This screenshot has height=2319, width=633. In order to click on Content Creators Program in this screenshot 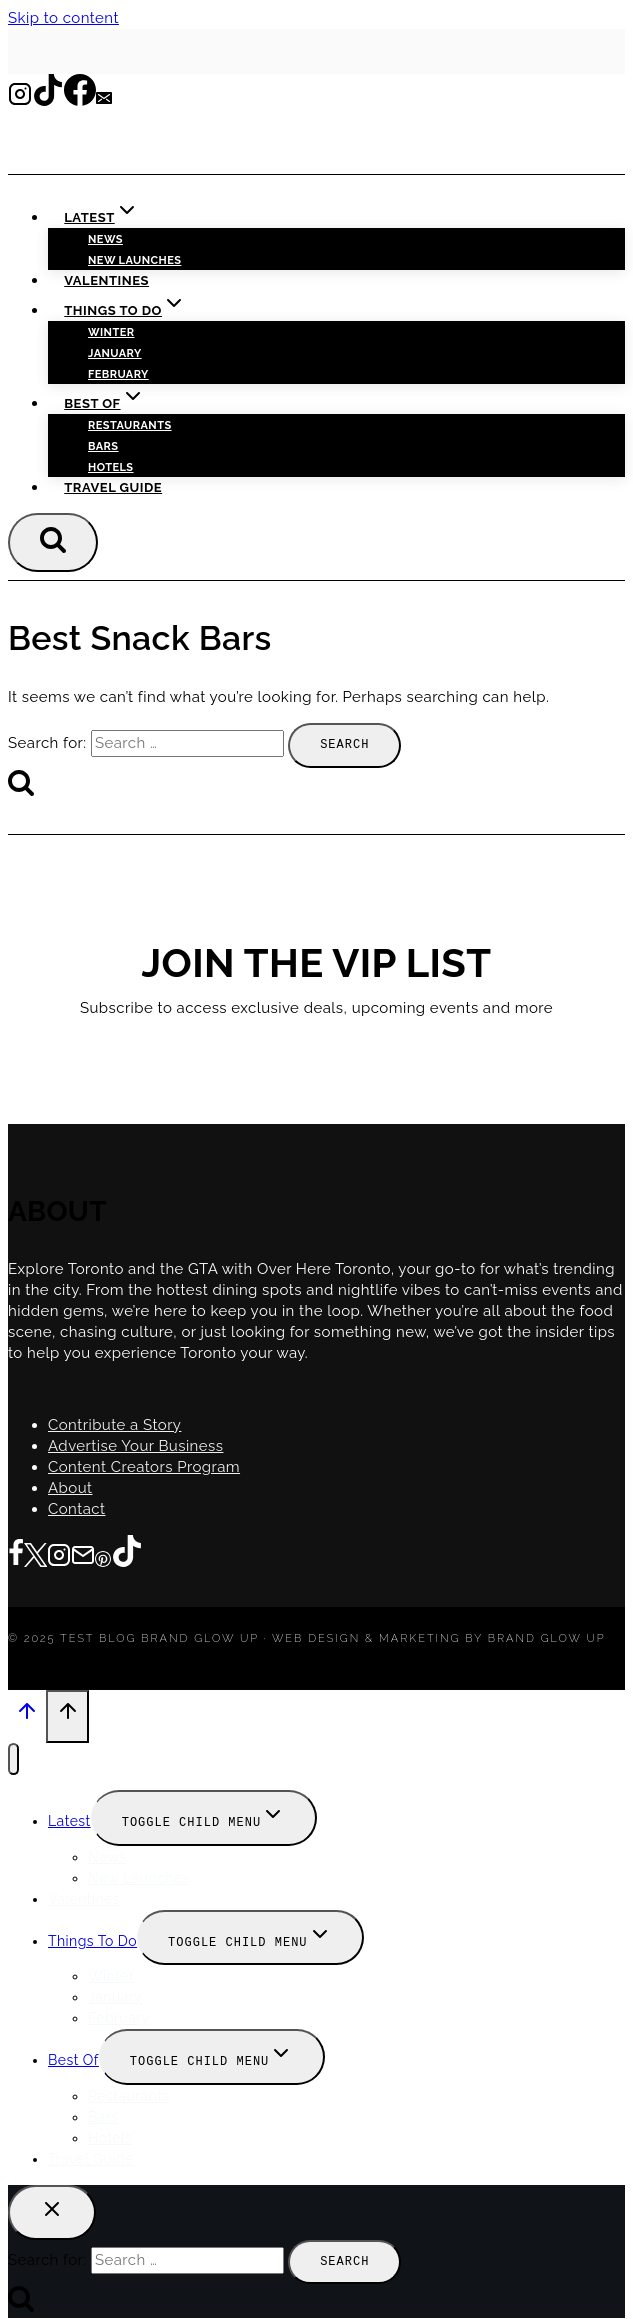, I will do `click(144, 1466)`.